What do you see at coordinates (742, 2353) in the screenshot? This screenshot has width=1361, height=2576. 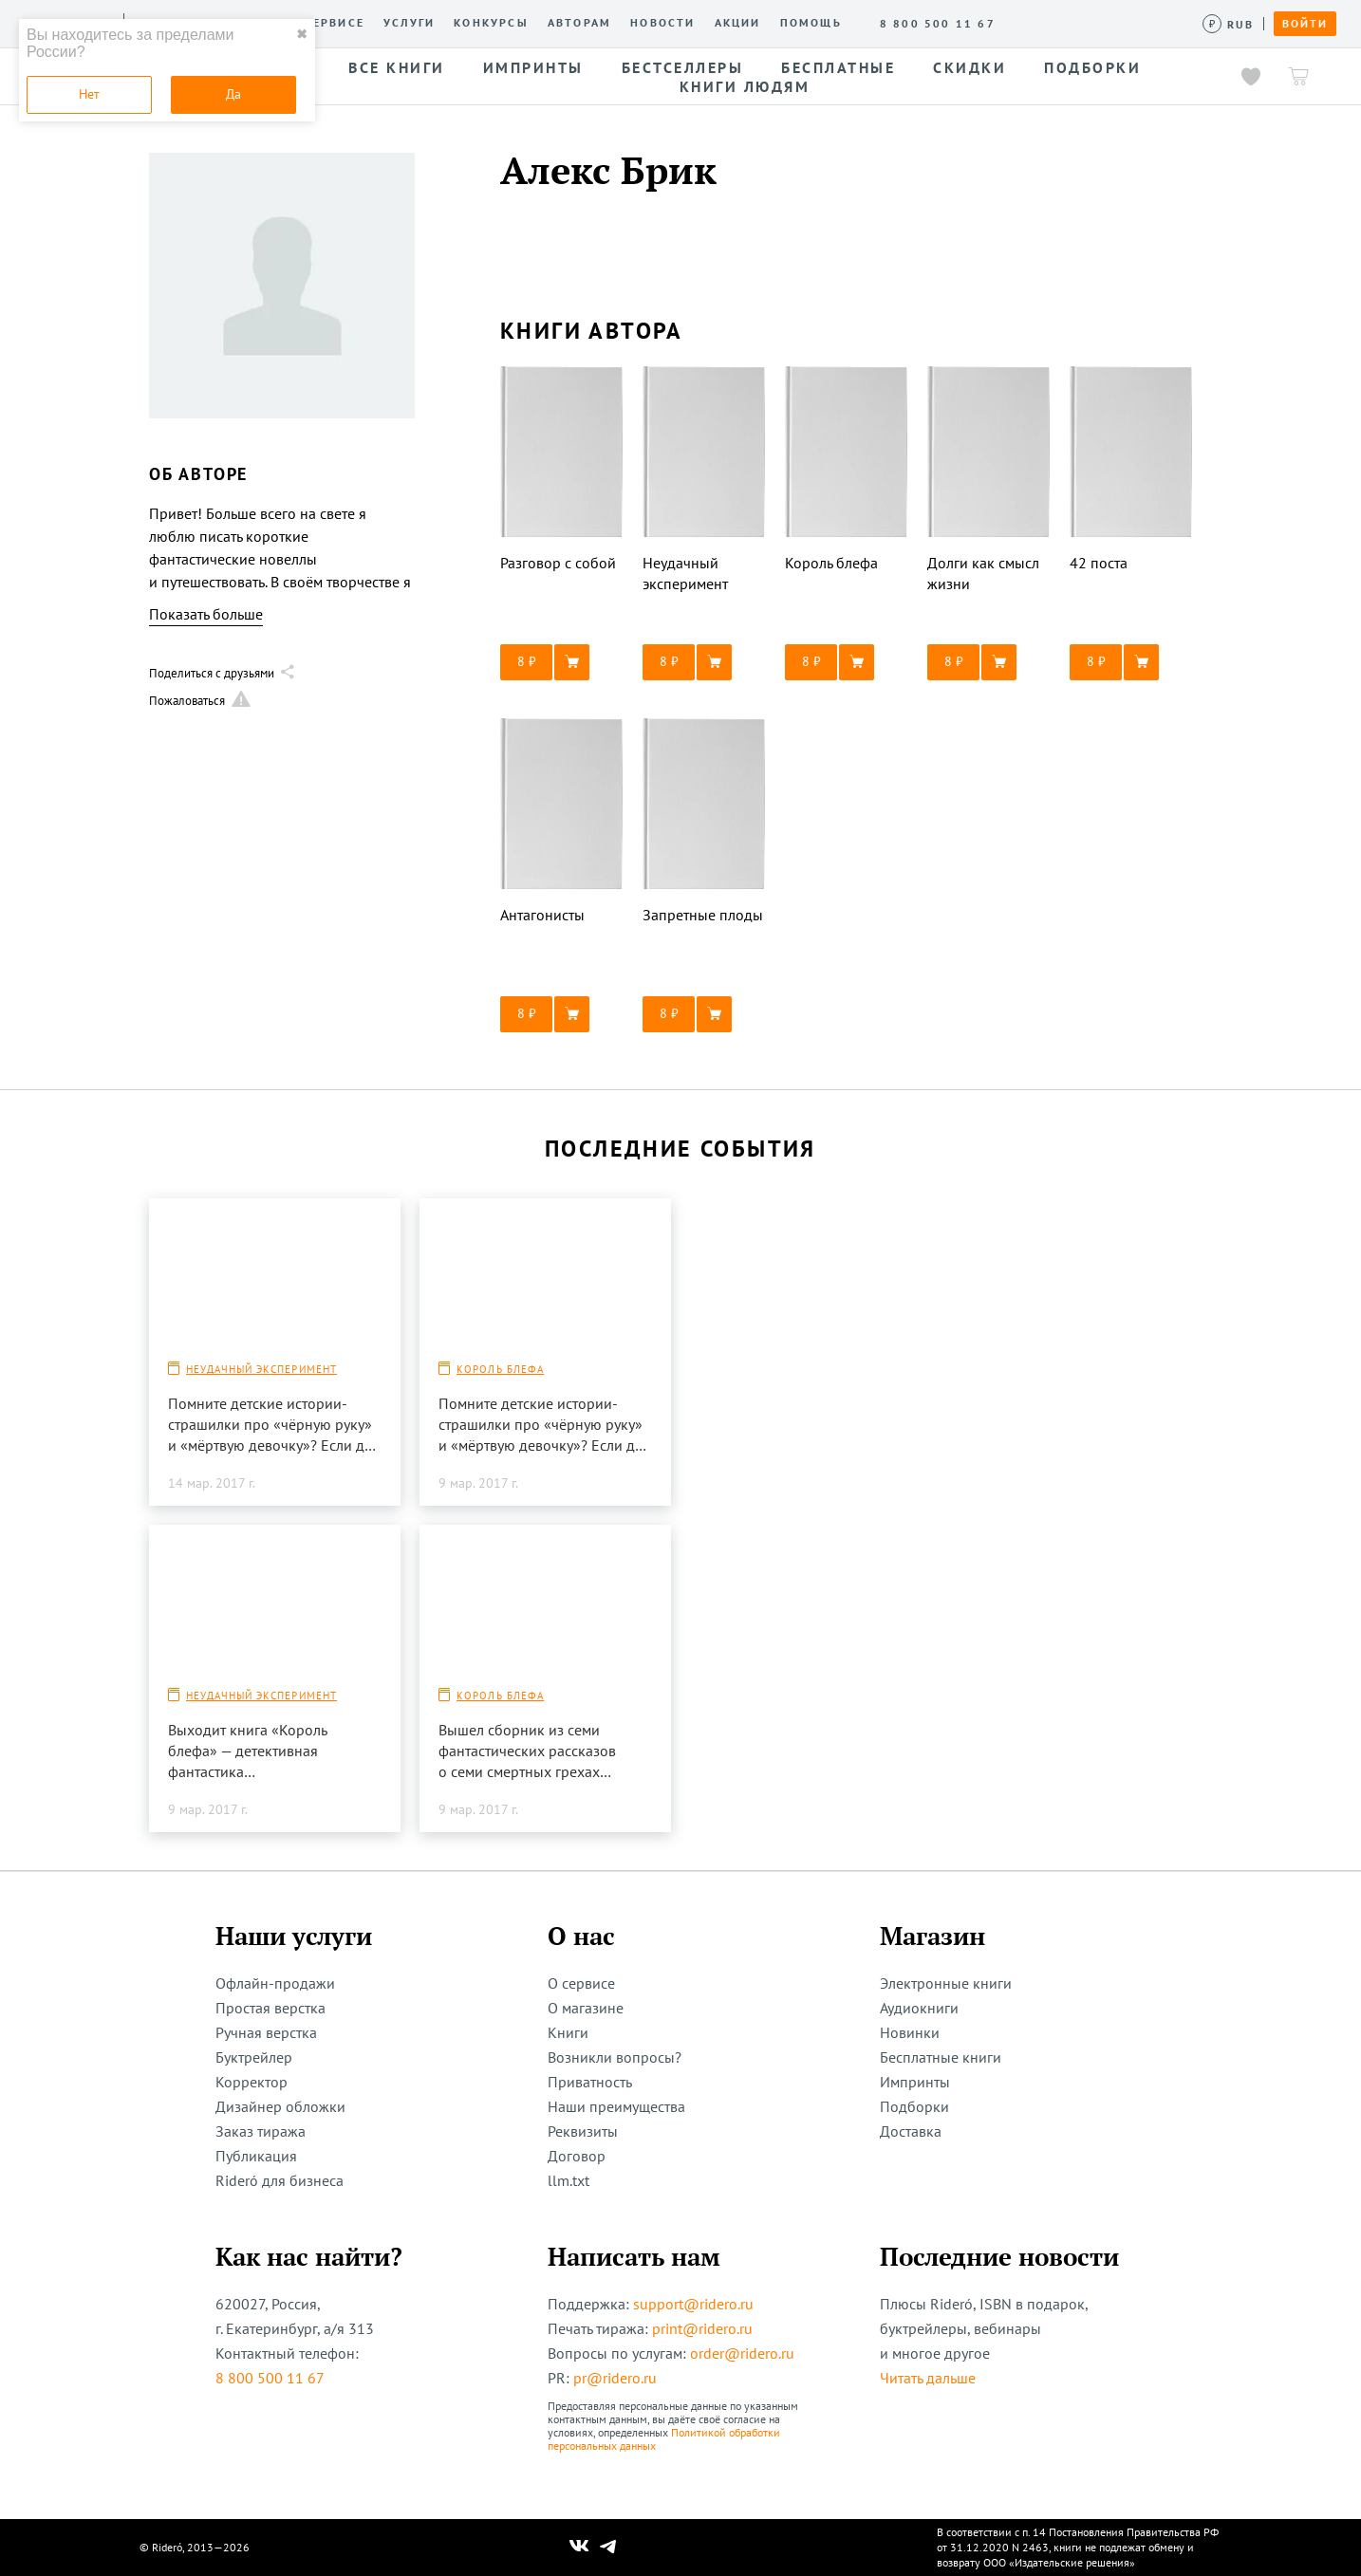 I see `order@ridero.ru` at bounding box center [742, 2353].